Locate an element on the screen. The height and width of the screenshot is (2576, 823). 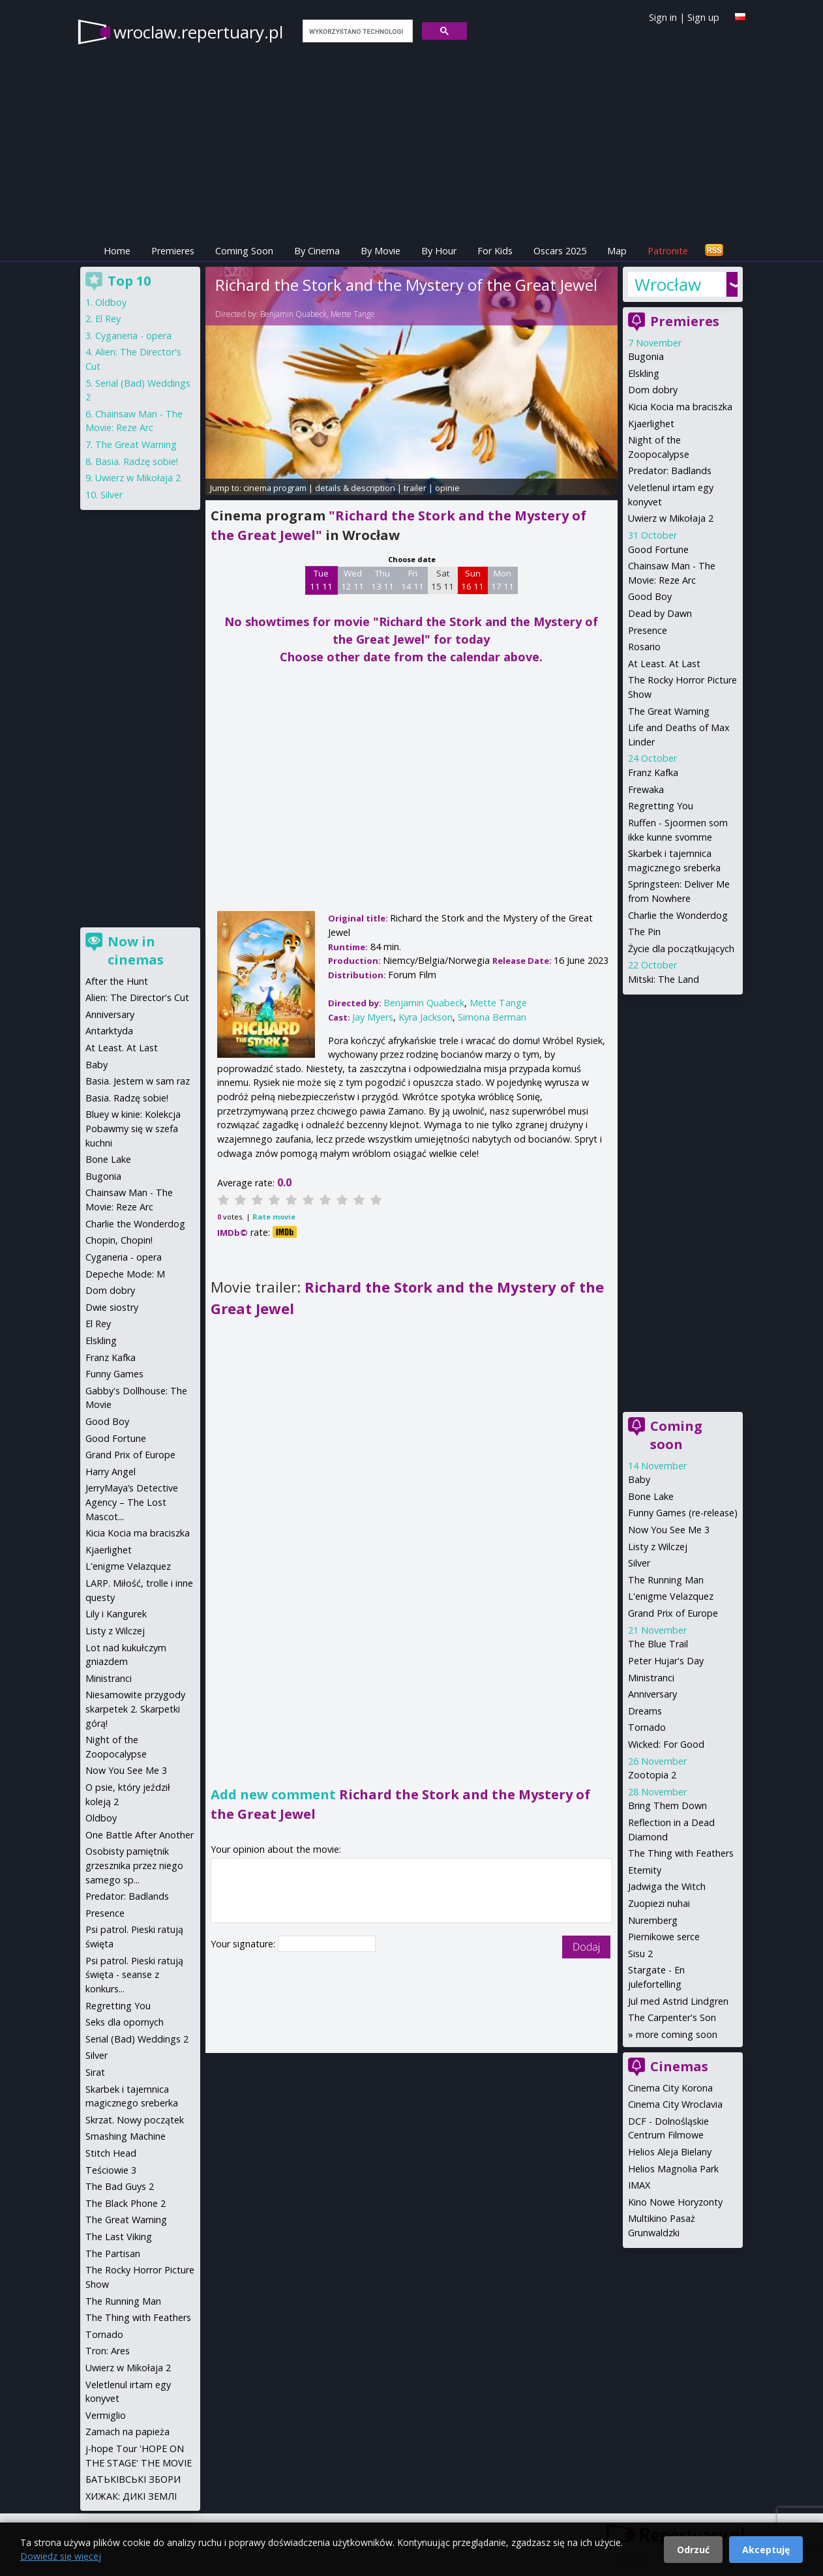
Antarktyda is located at coordinates (109, 1031).